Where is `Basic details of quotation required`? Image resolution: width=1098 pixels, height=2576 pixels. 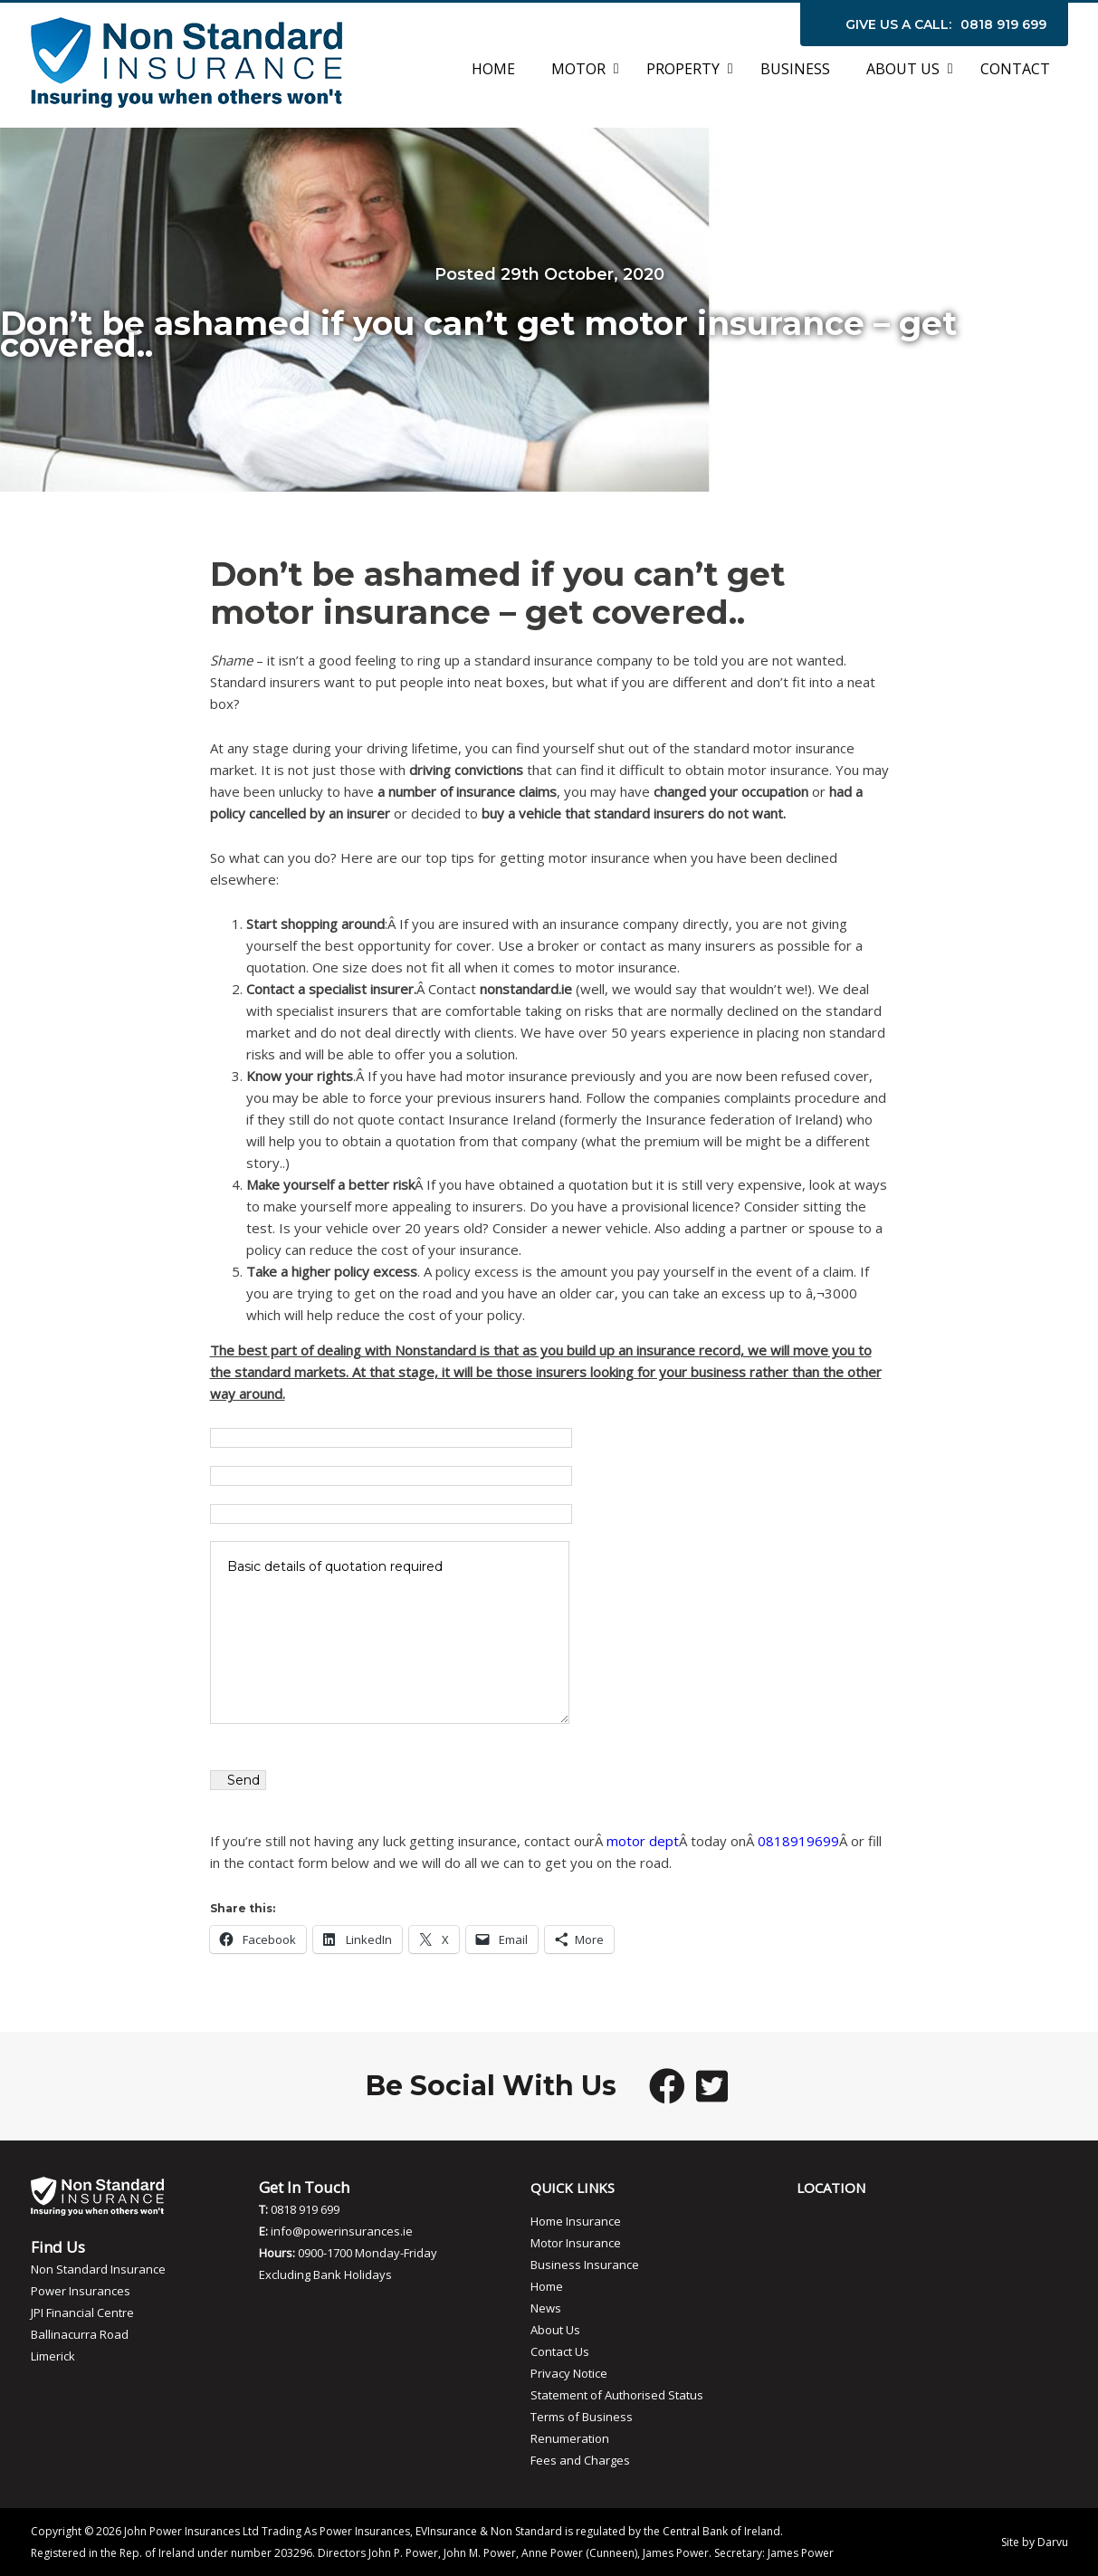
Basic details of quotation required is located at coordinates (389, 1632).